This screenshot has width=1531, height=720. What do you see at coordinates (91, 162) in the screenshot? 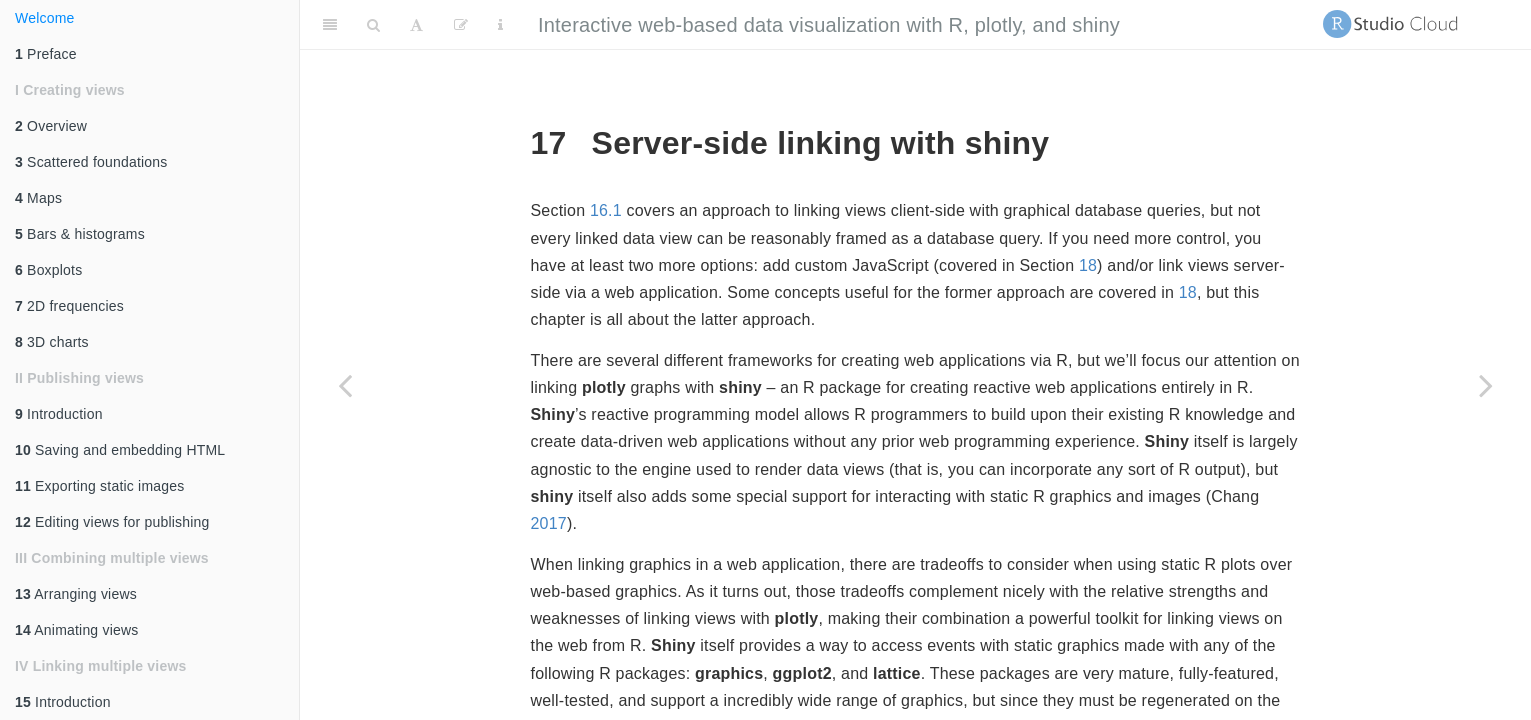
I see `Scattered foundations` at bounding box center [91, 162].